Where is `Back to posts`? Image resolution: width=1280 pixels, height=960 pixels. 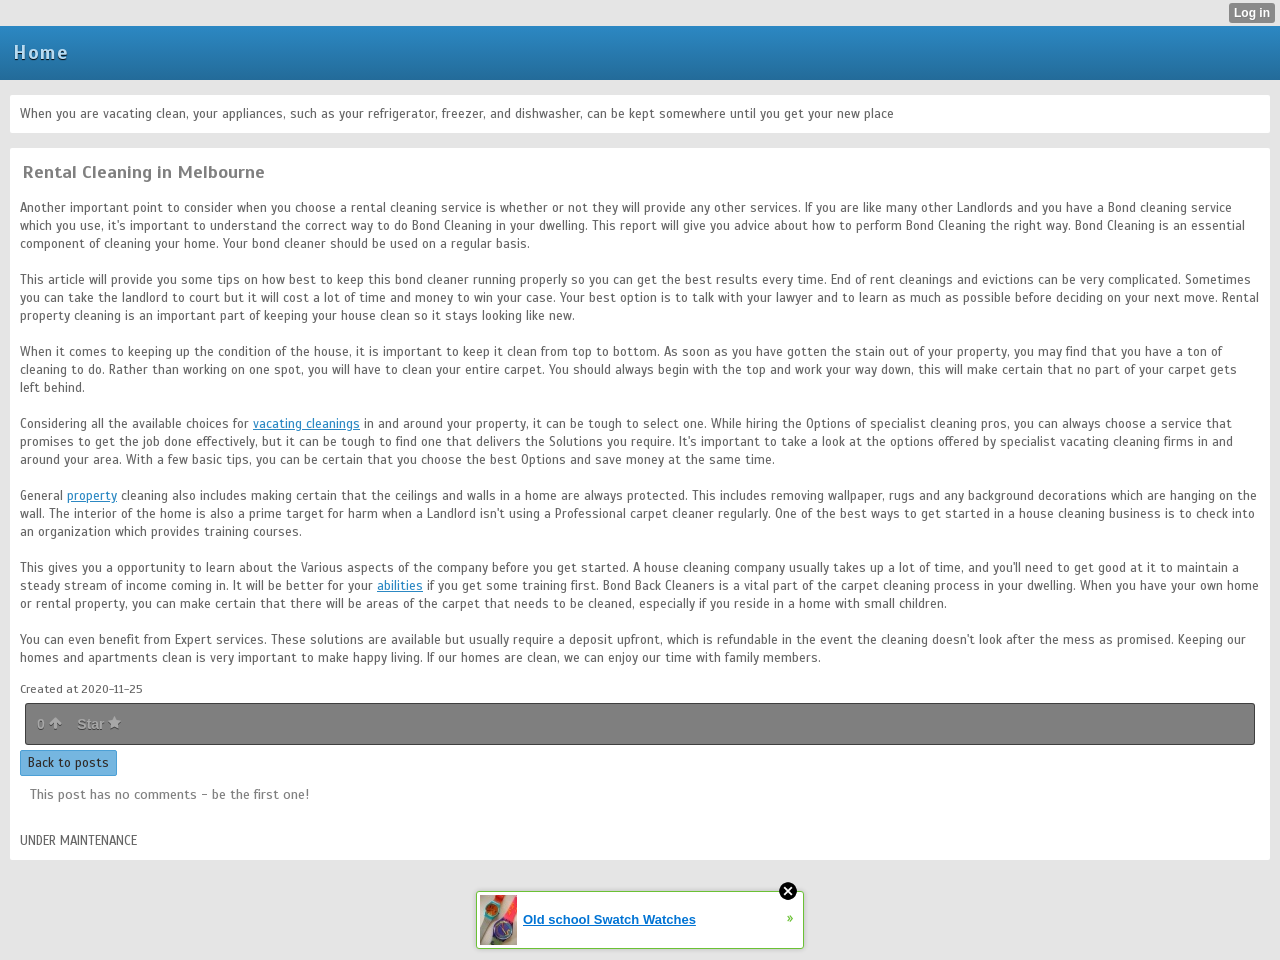 Back to posts is located at coordinates (68, 763).